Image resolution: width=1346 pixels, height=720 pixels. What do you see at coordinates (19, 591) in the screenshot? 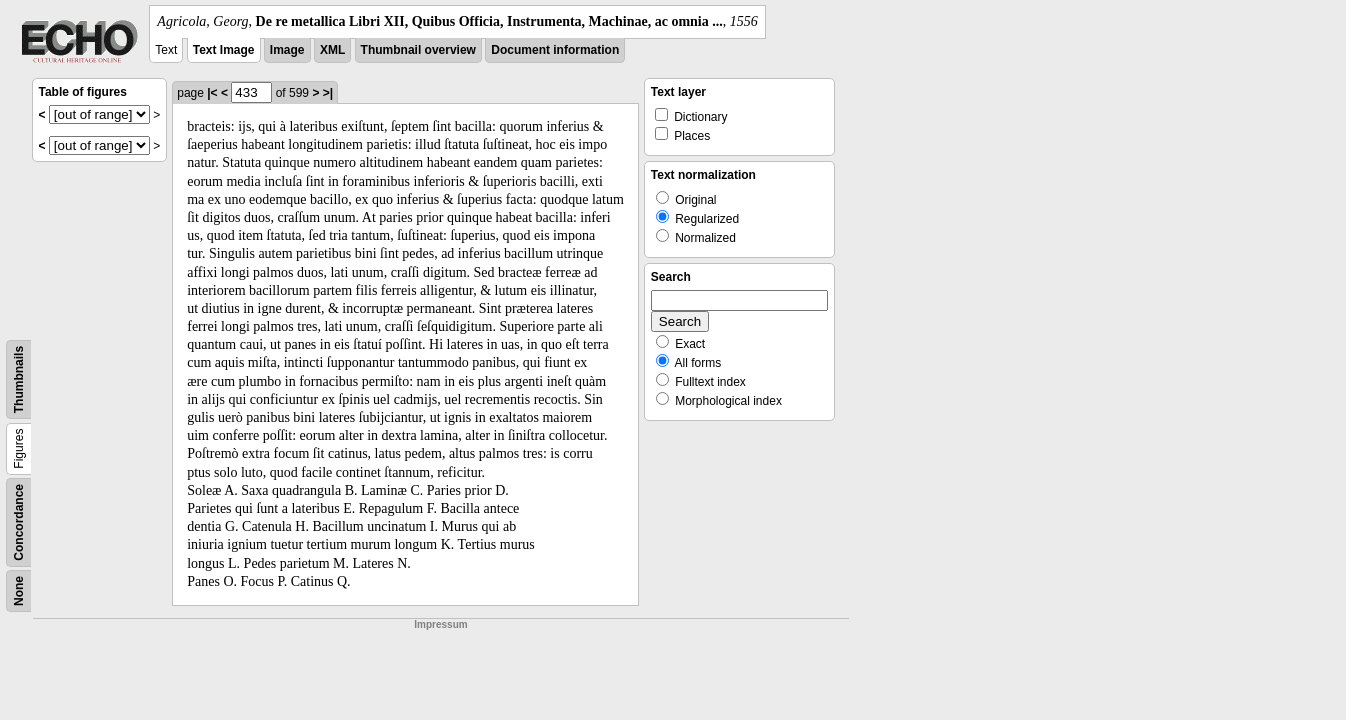
I see `None` at bounding box center [19, 591].